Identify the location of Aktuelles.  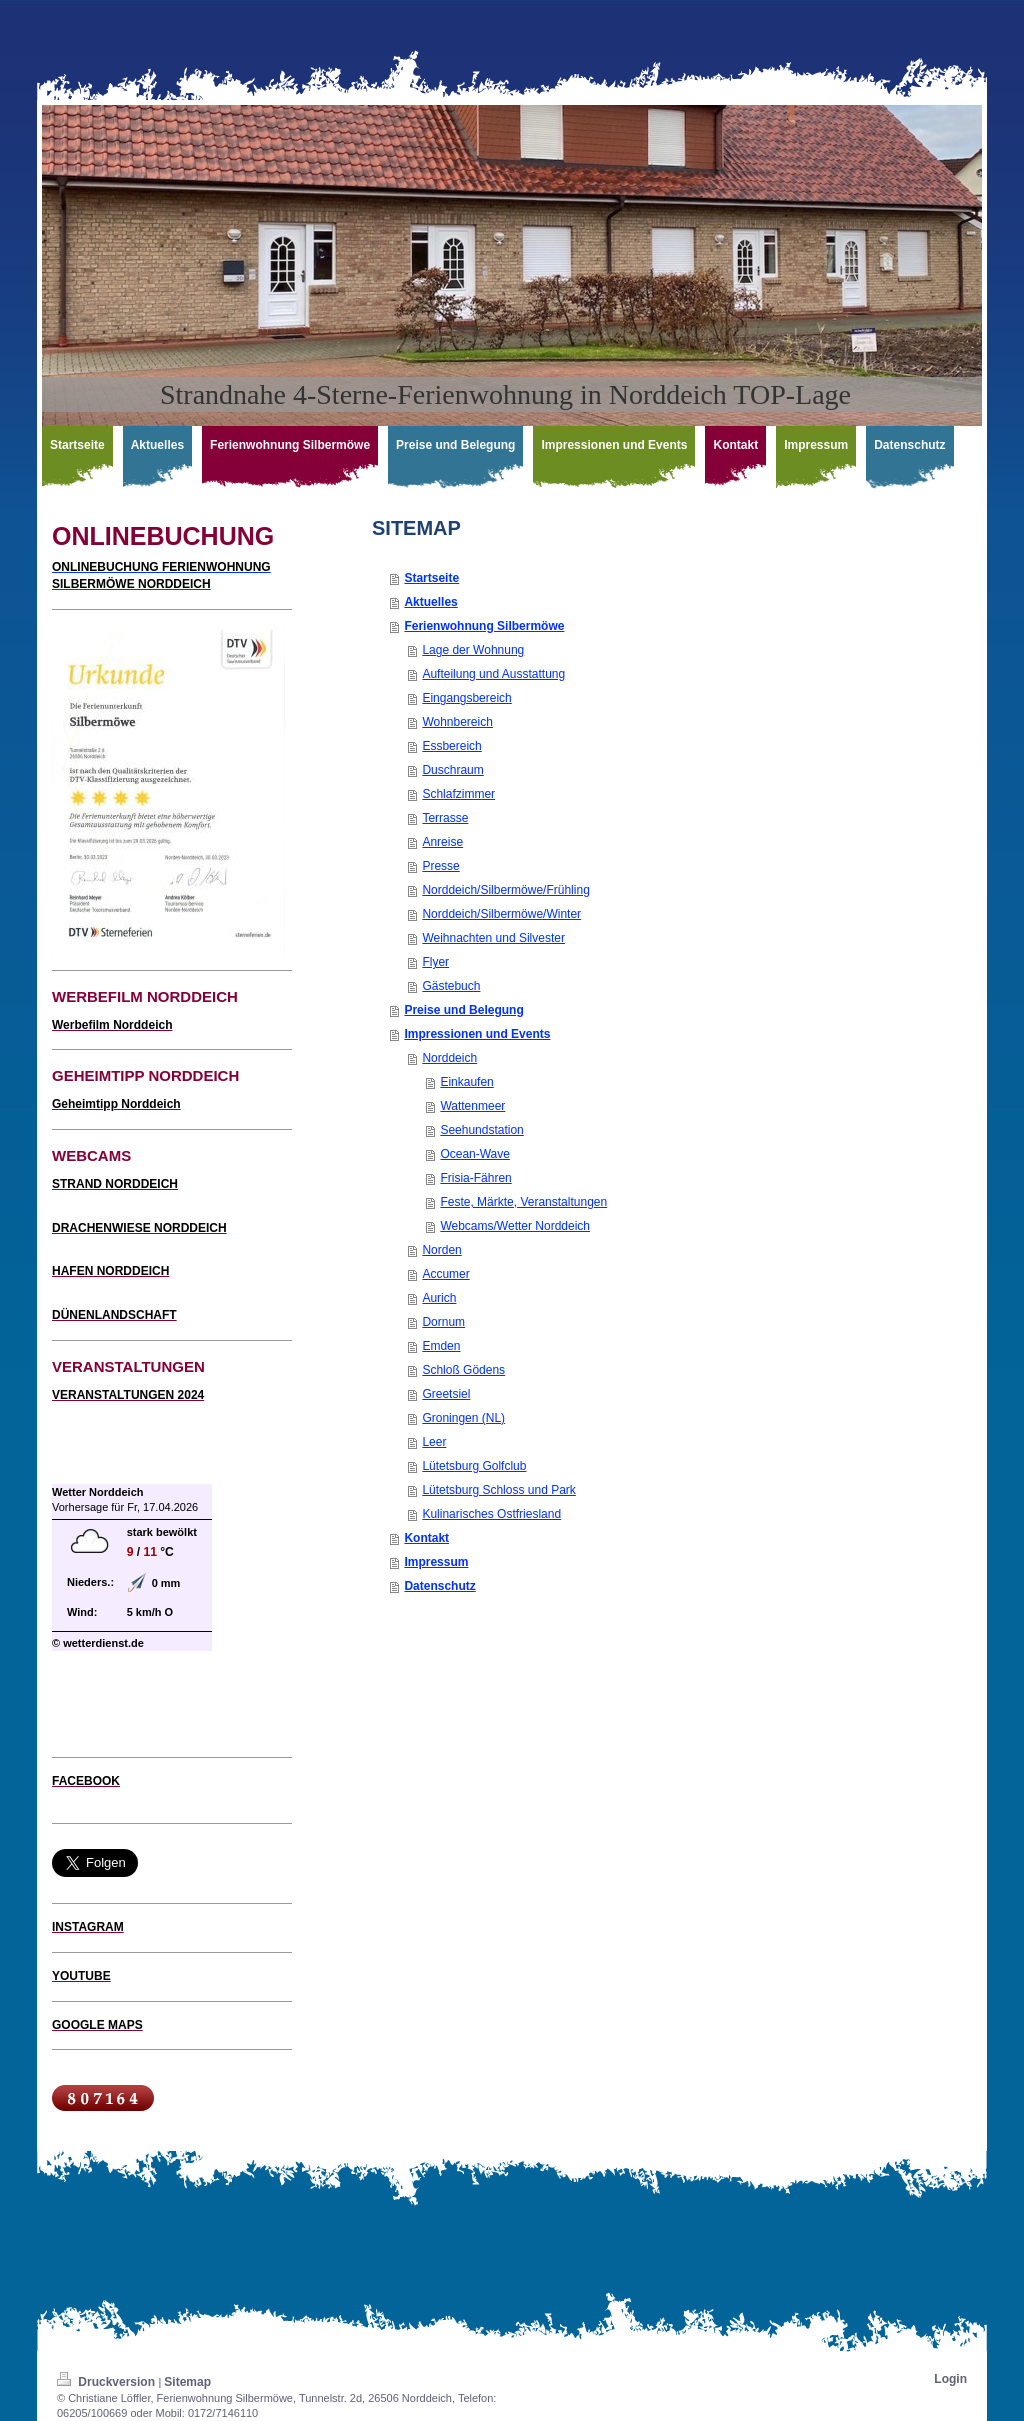
(430, 602).